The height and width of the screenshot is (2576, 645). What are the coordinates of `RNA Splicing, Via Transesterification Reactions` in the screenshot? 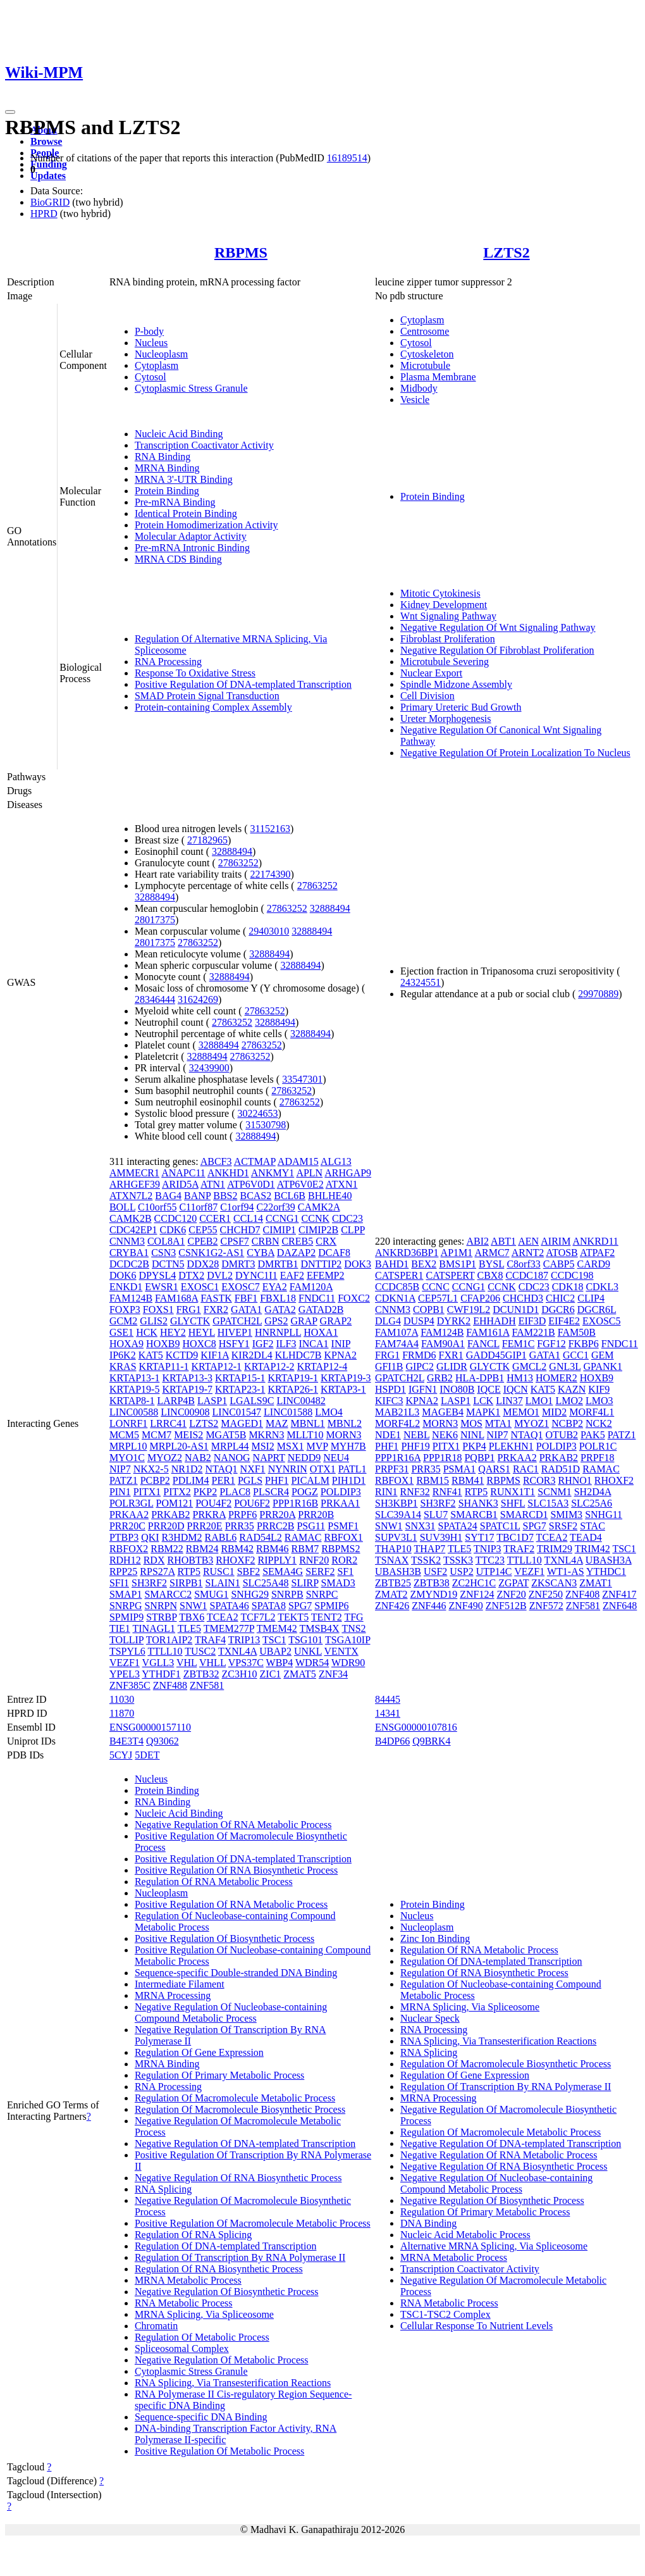 It's located at (233, 2382).